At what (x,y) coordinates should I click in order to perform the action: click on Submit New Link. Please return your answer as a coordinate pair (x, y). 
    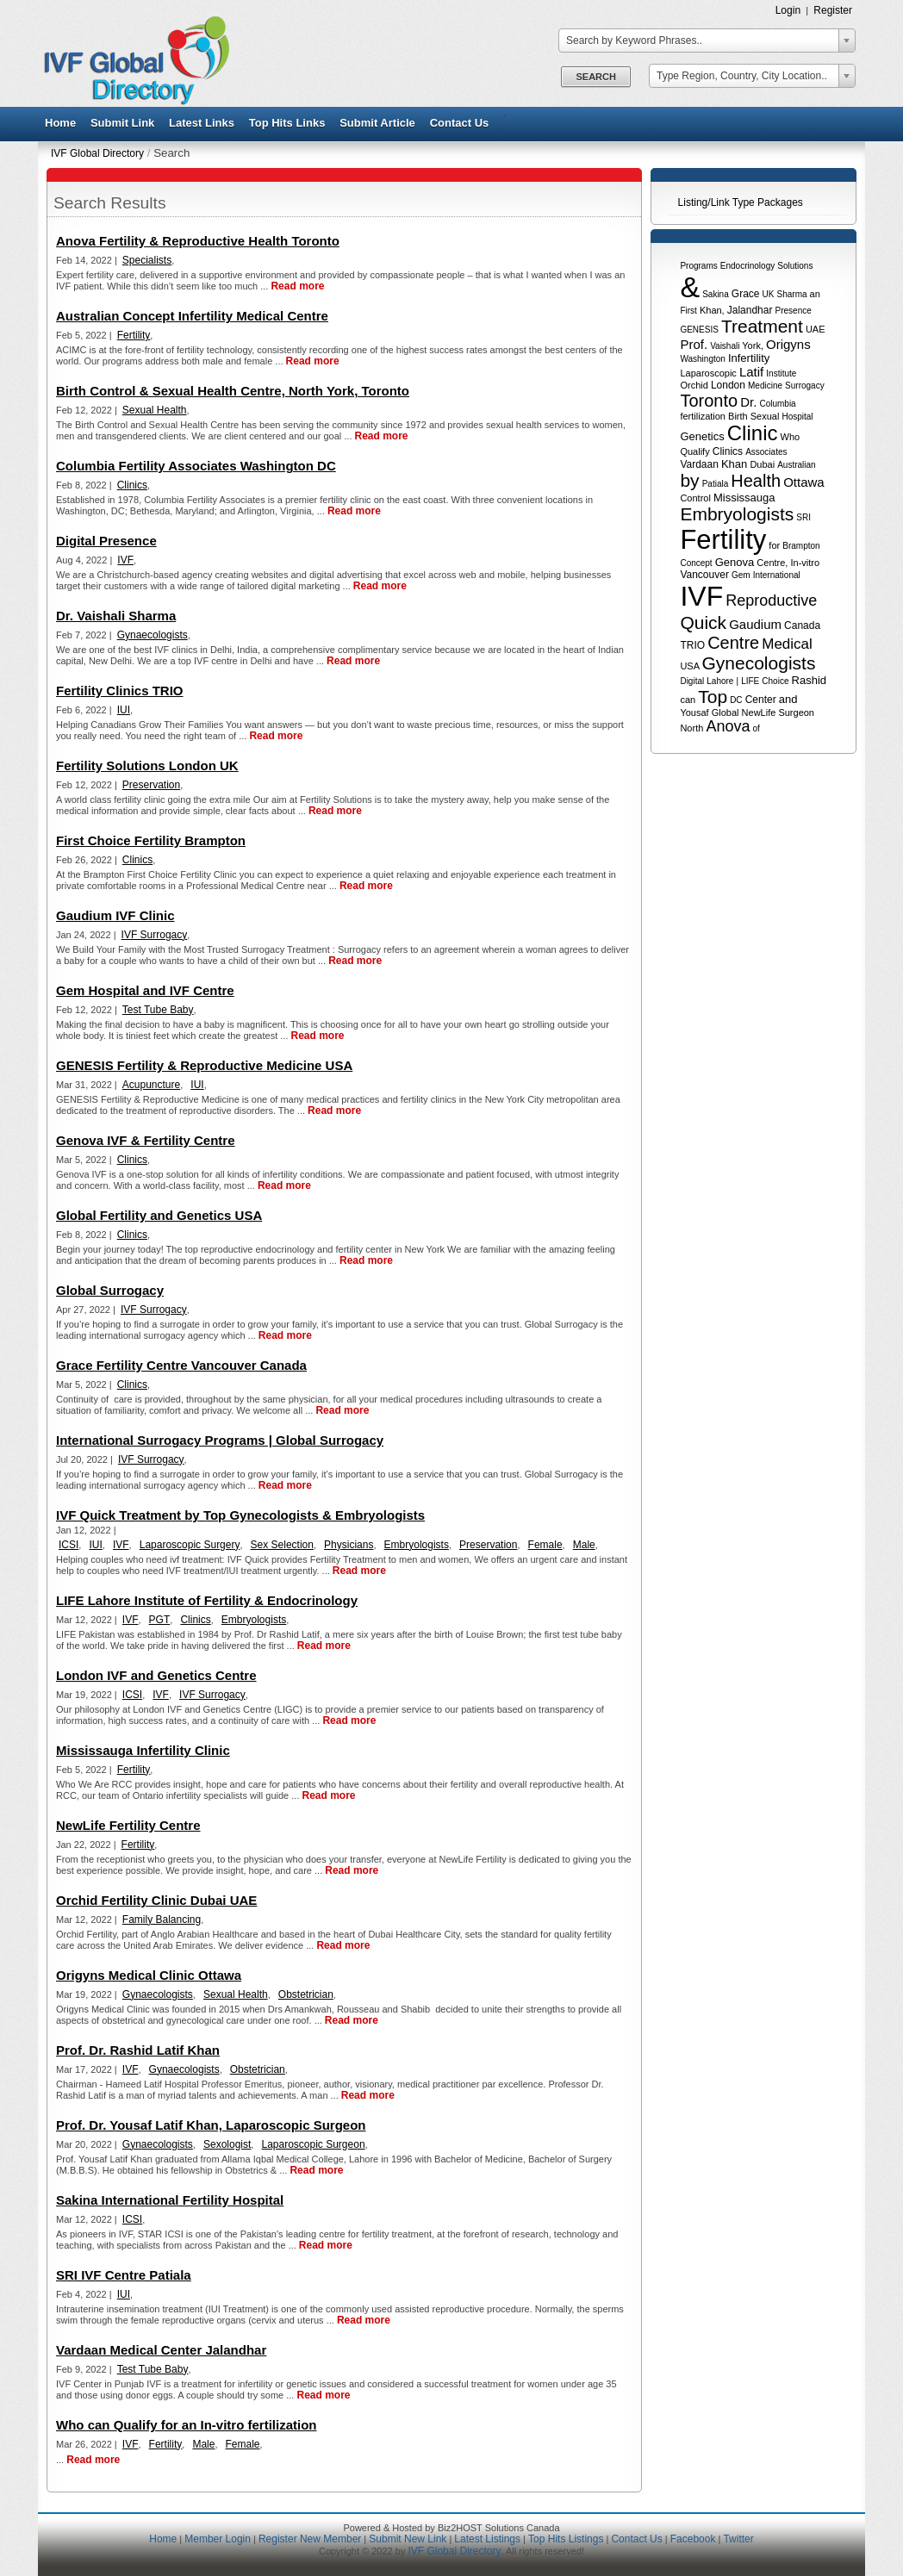
    Looking at the image, I should click on (407, 2539).